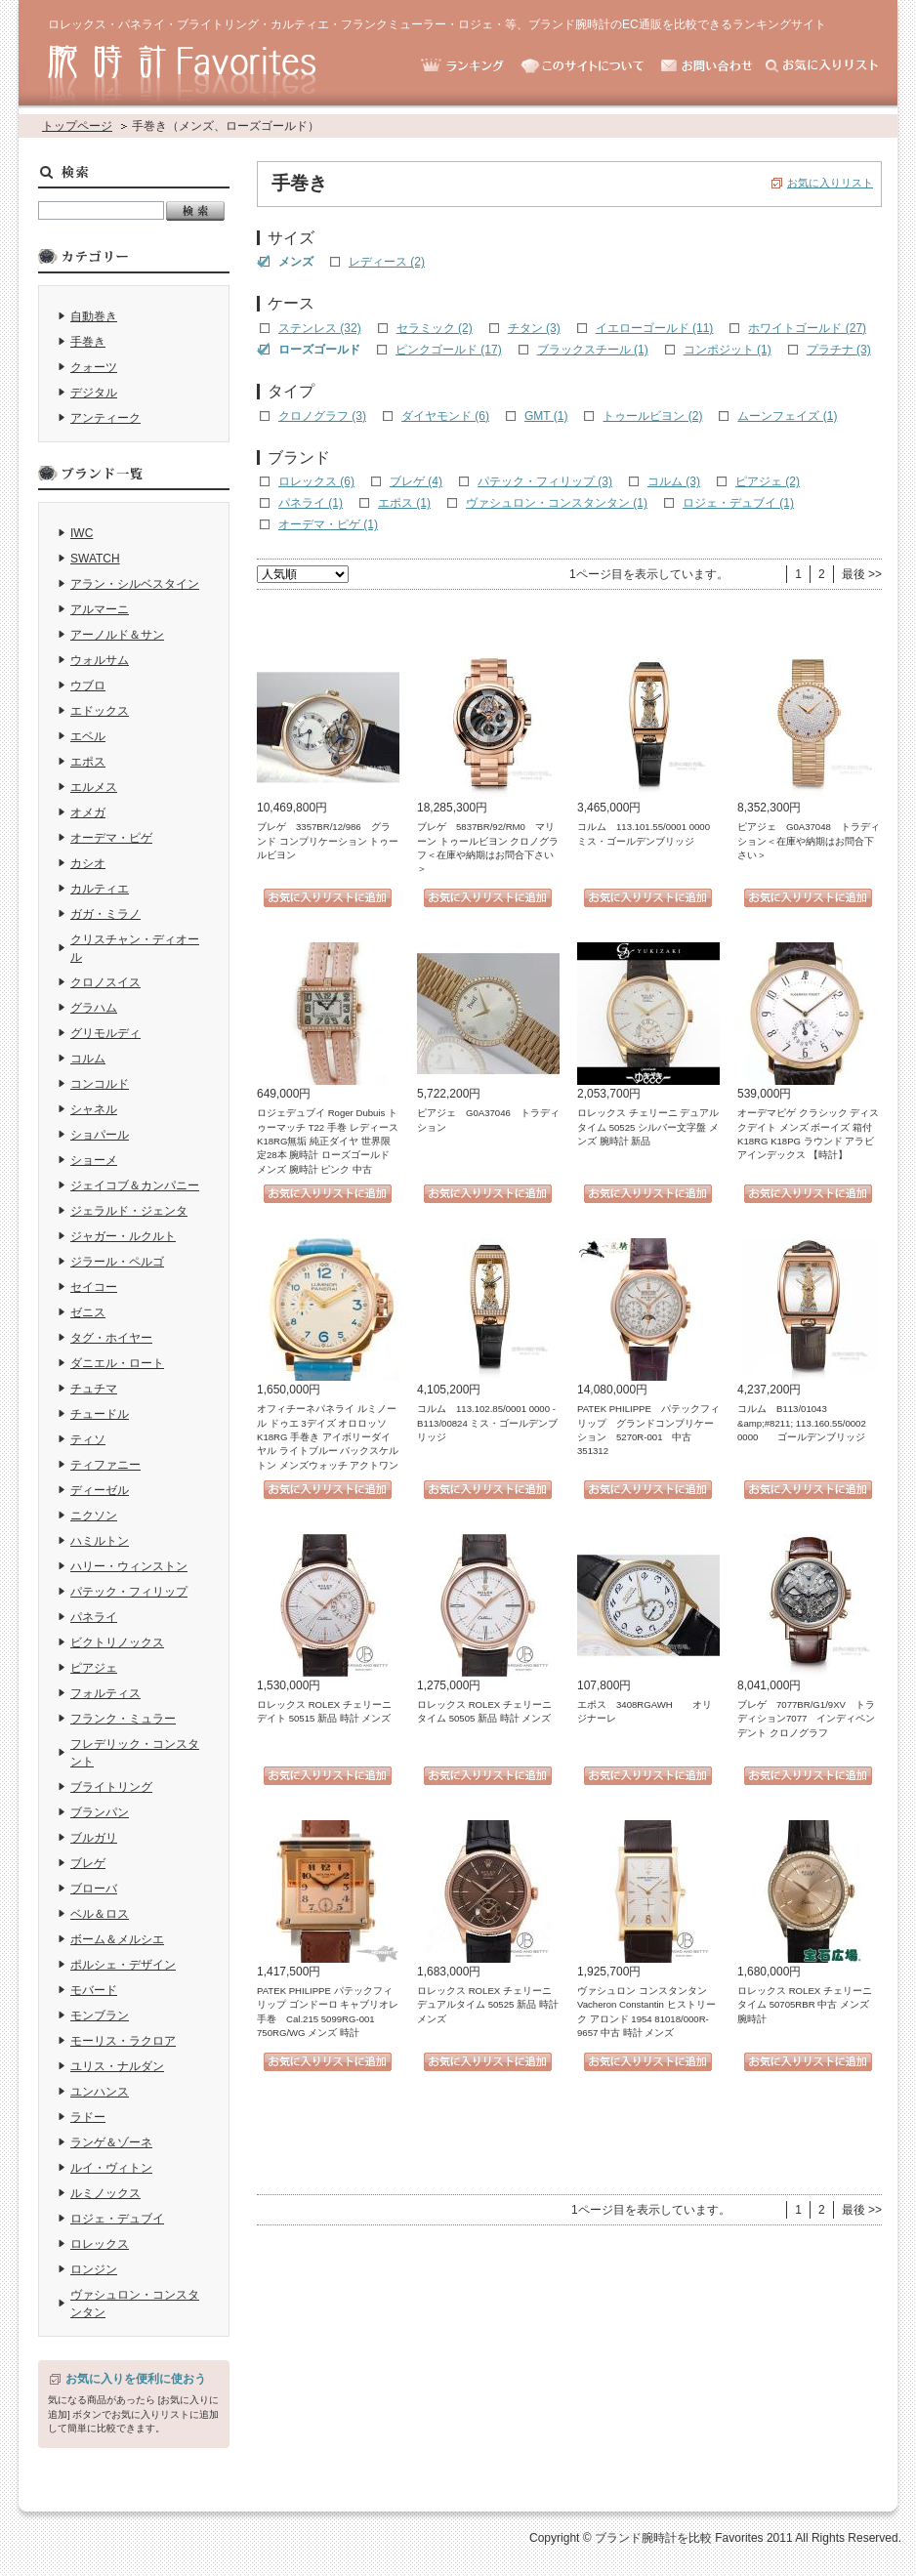  I want to click on コルム B113/01043 &amp;#8211; 113.160.55/0002 0000 ゴールデンブリッジ, so click(801, 1422).